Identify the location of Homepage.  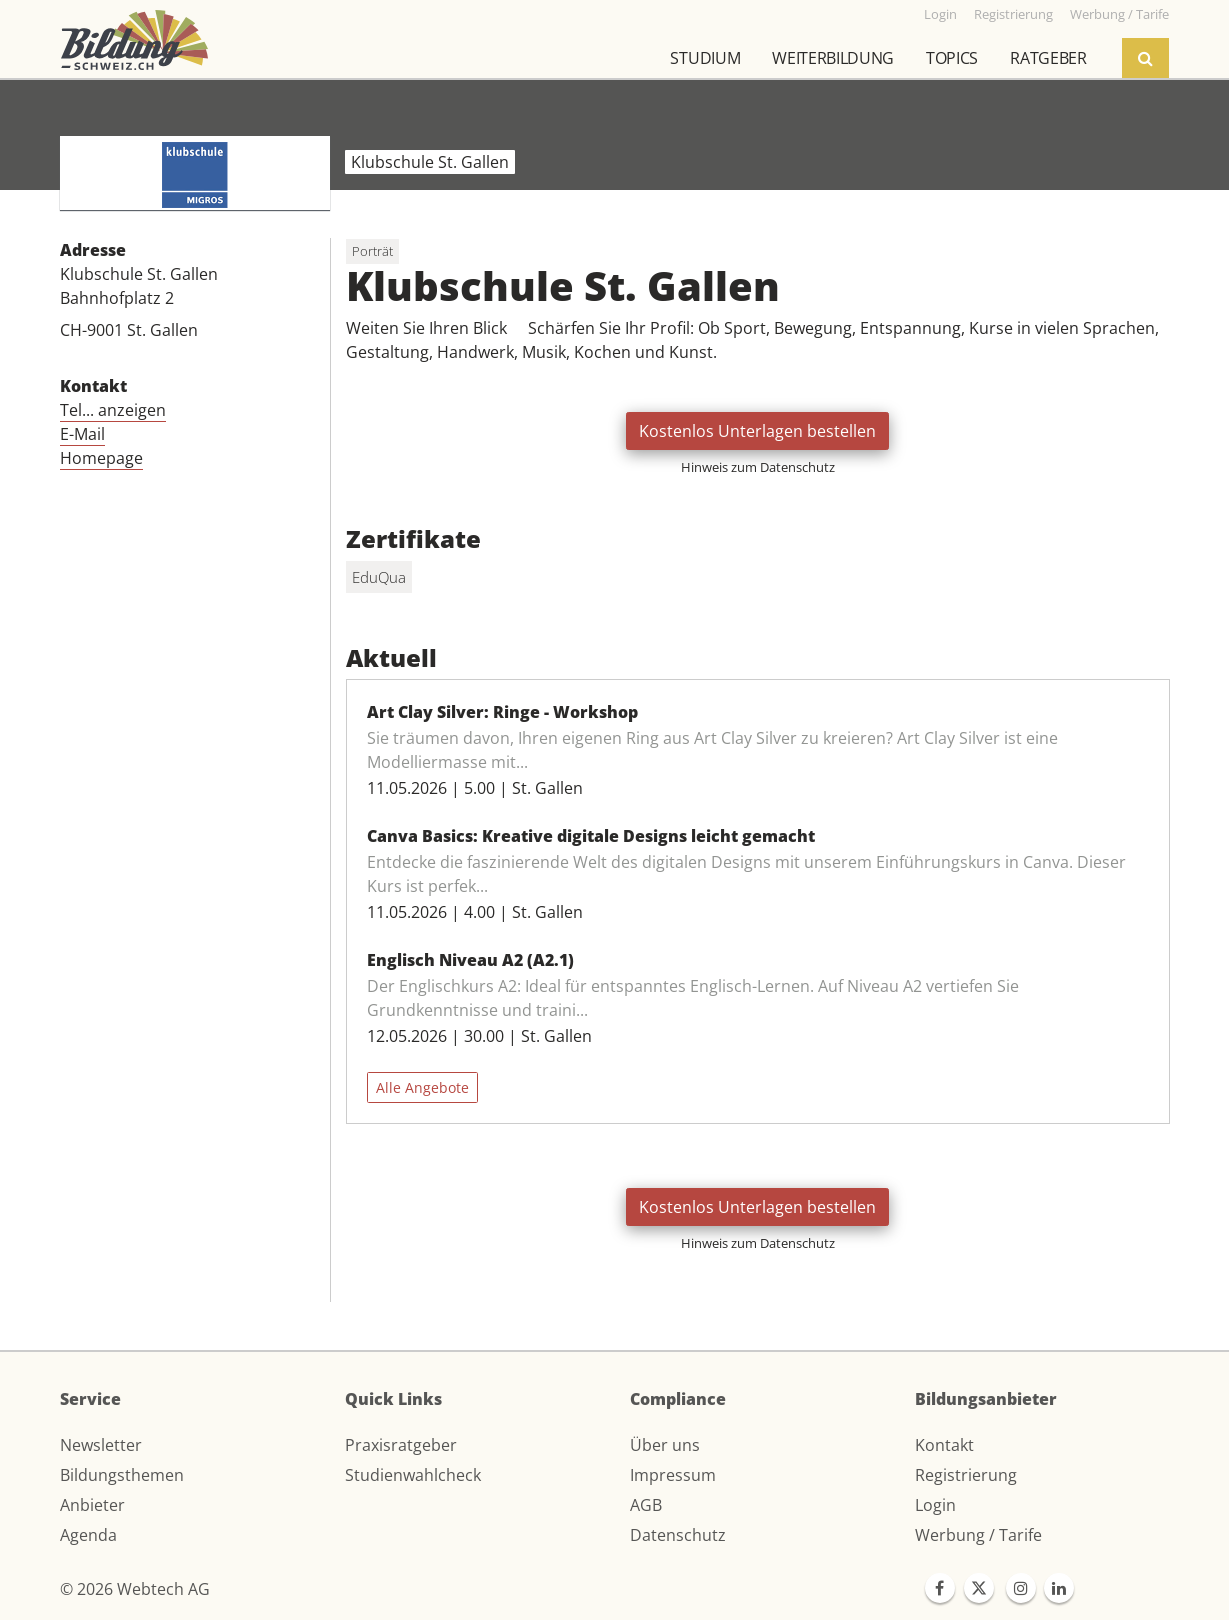
(101, 458).